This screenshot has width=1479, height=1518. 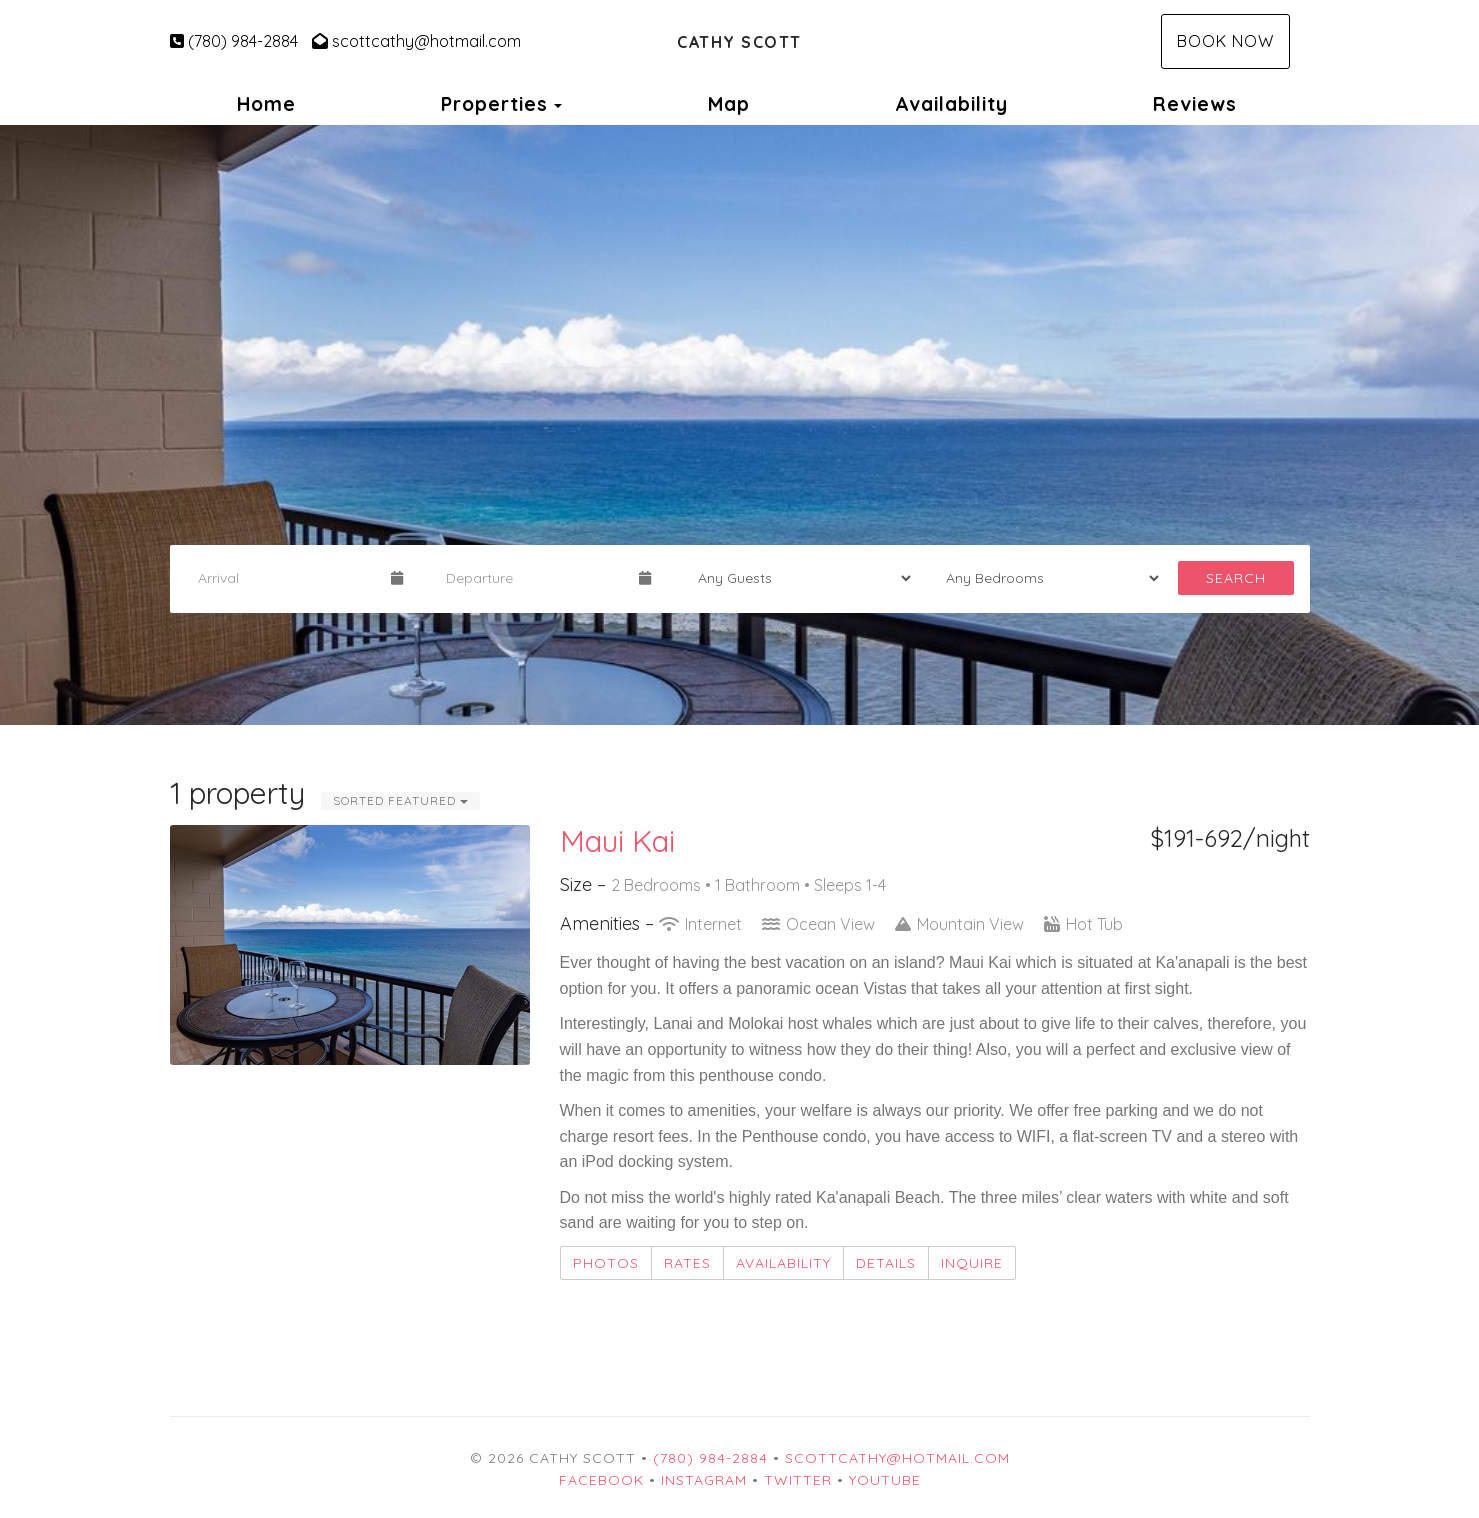 I want to click on Reviews, so click(x=1195, y=104).